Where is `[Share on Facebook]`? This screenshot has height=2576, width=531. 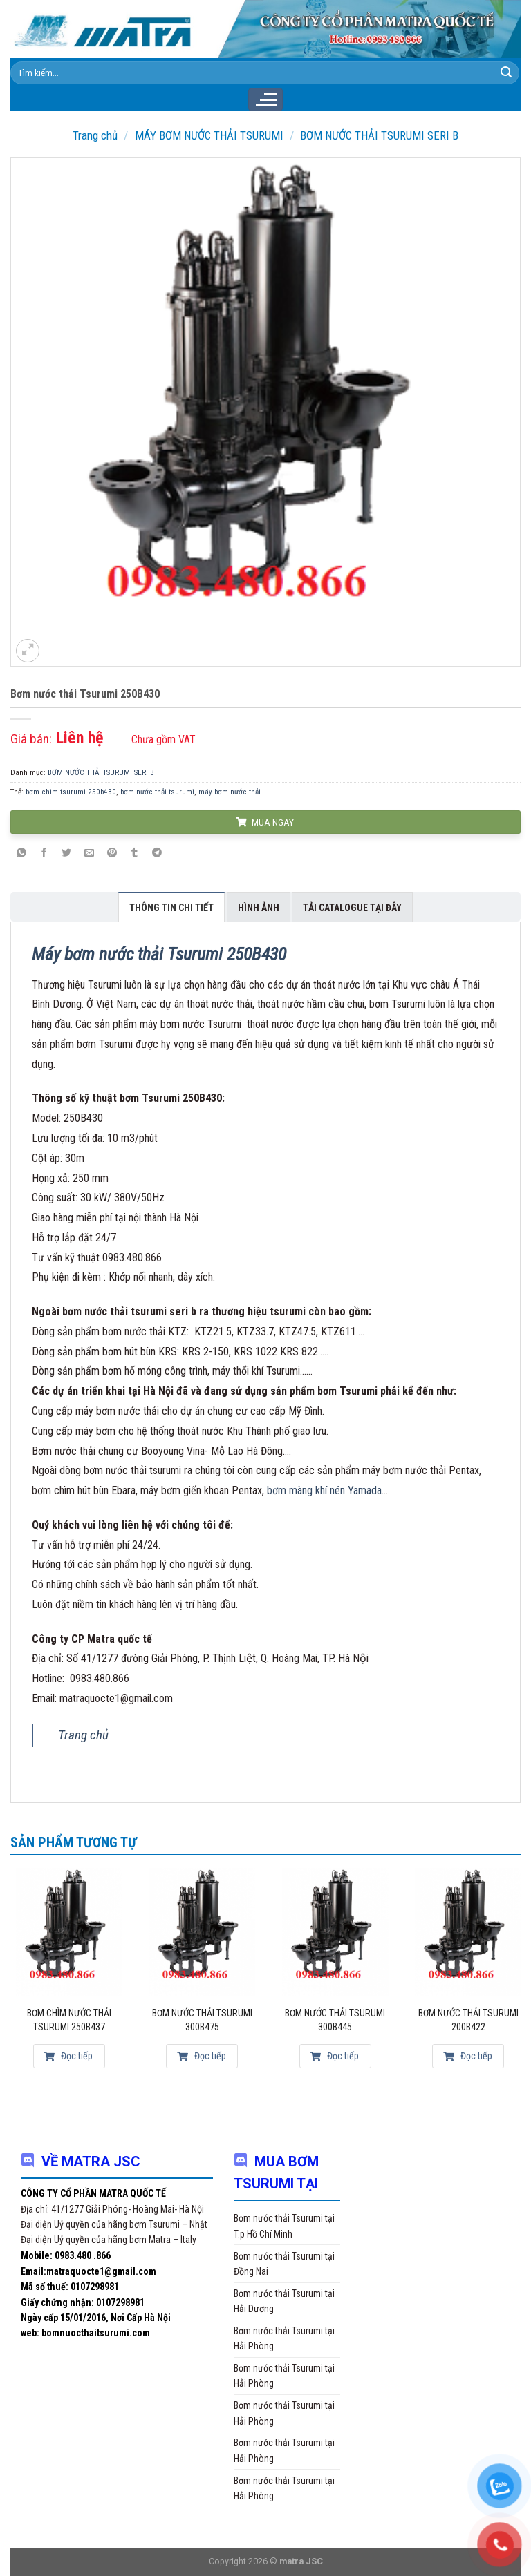 [Share on Facebook] is located at coordinates (44, 853).